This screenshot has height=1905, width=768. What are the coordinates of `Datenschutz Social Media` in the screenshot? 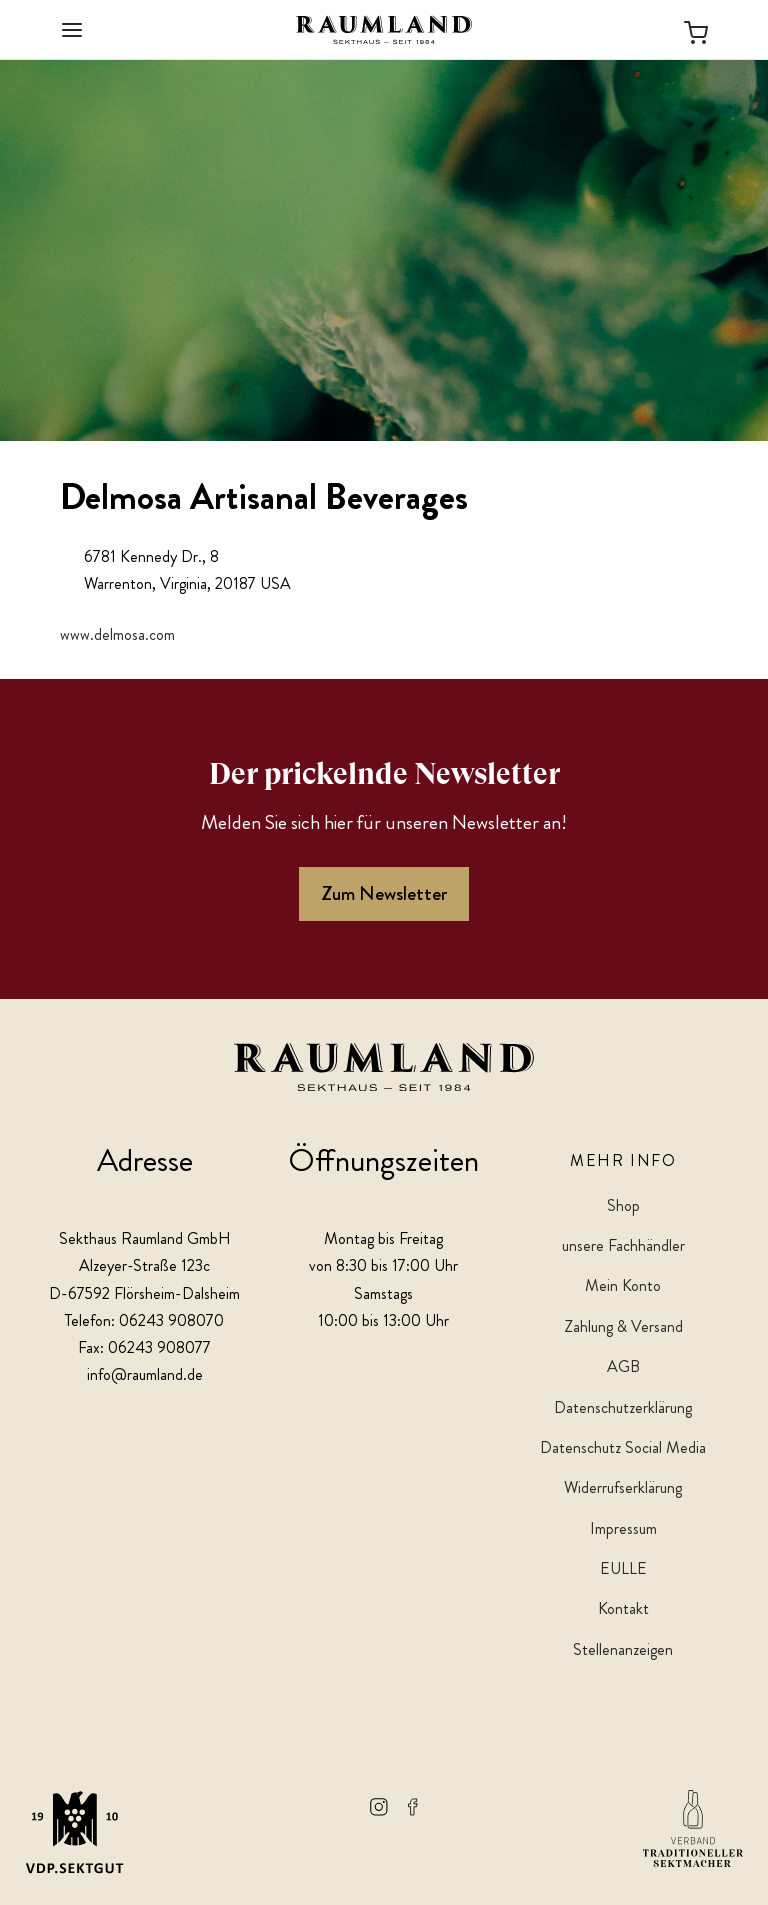 It's located at (623, 1447).